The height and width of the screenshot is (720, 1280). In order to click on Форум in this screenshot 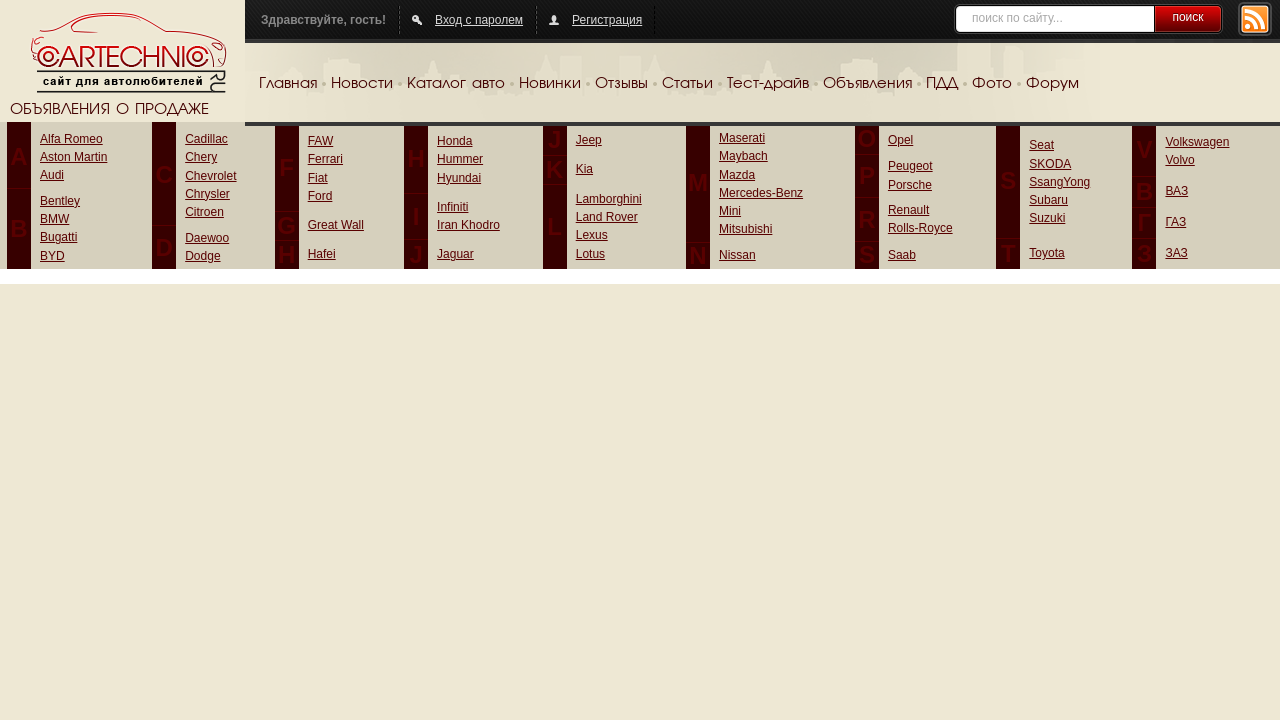, I will do `click(1052, 84)`.